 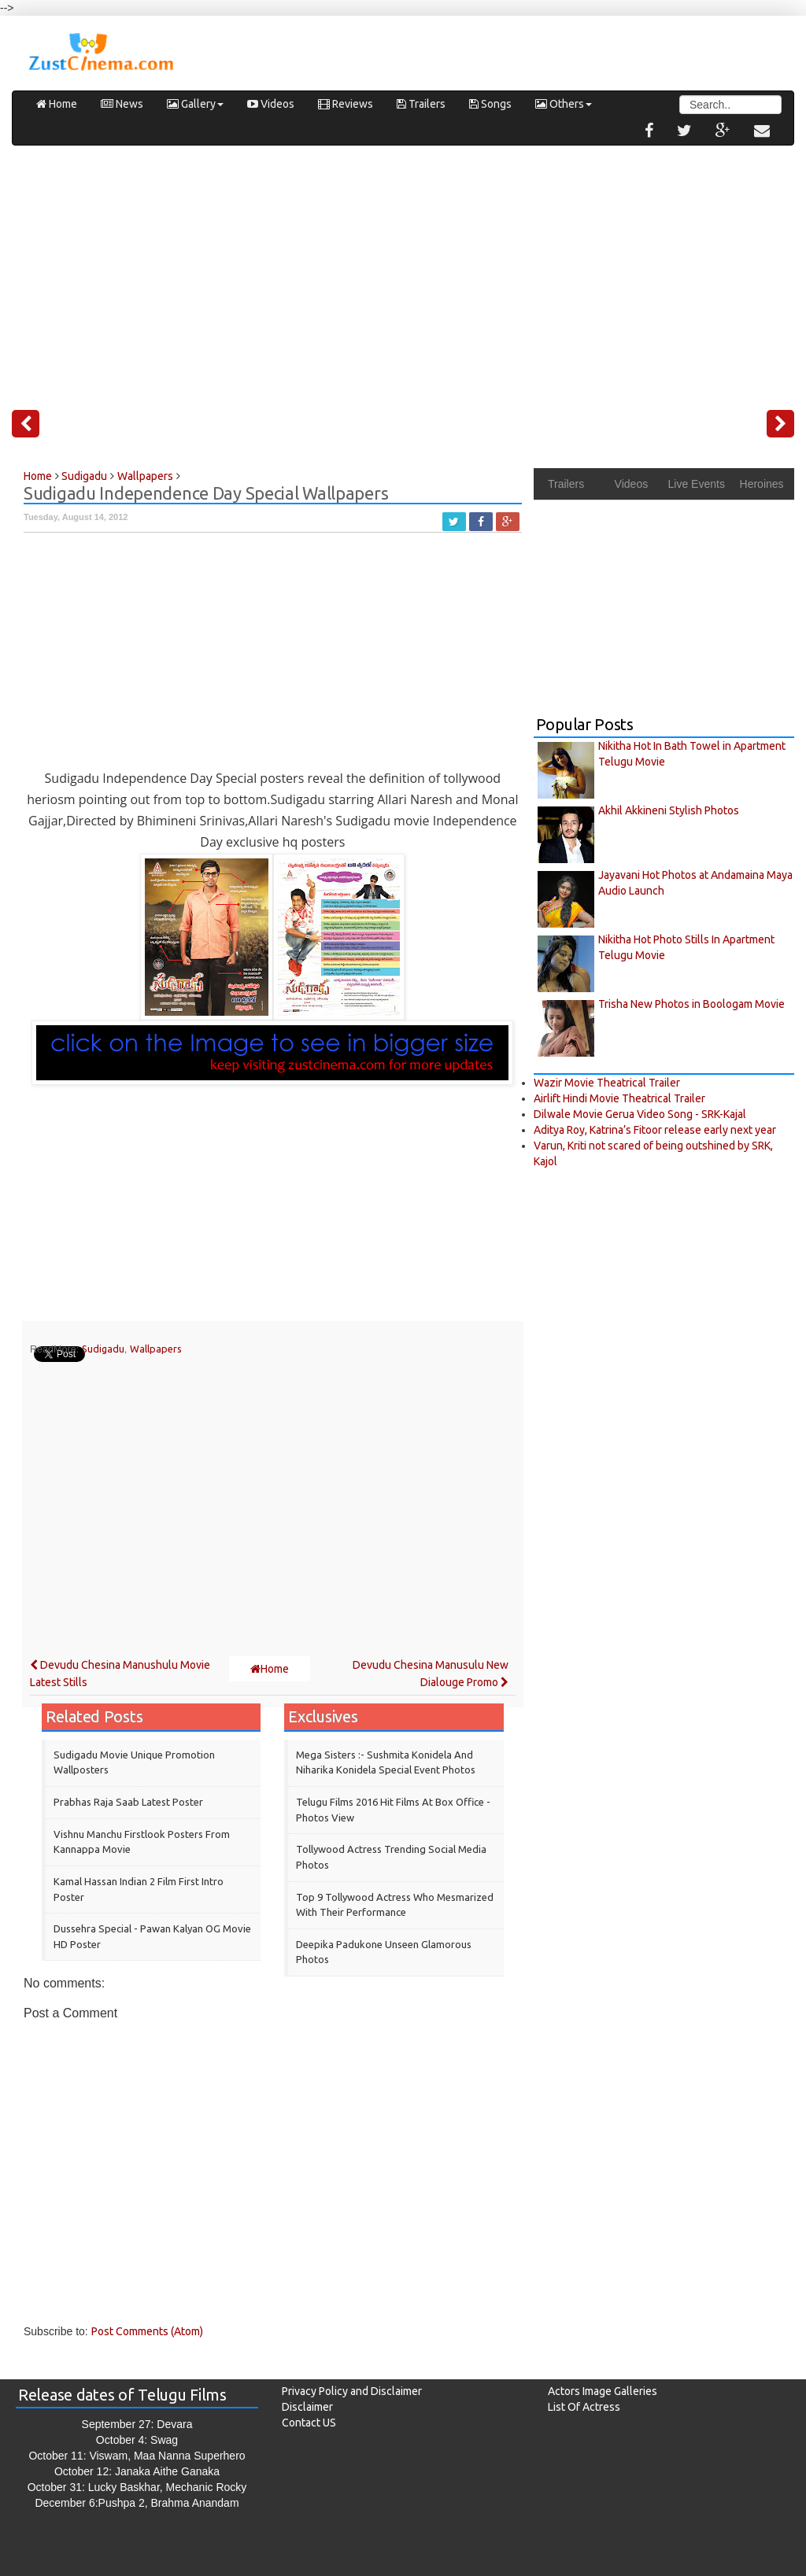 I want to click on [Advertisement], so click(x=403, y=271).